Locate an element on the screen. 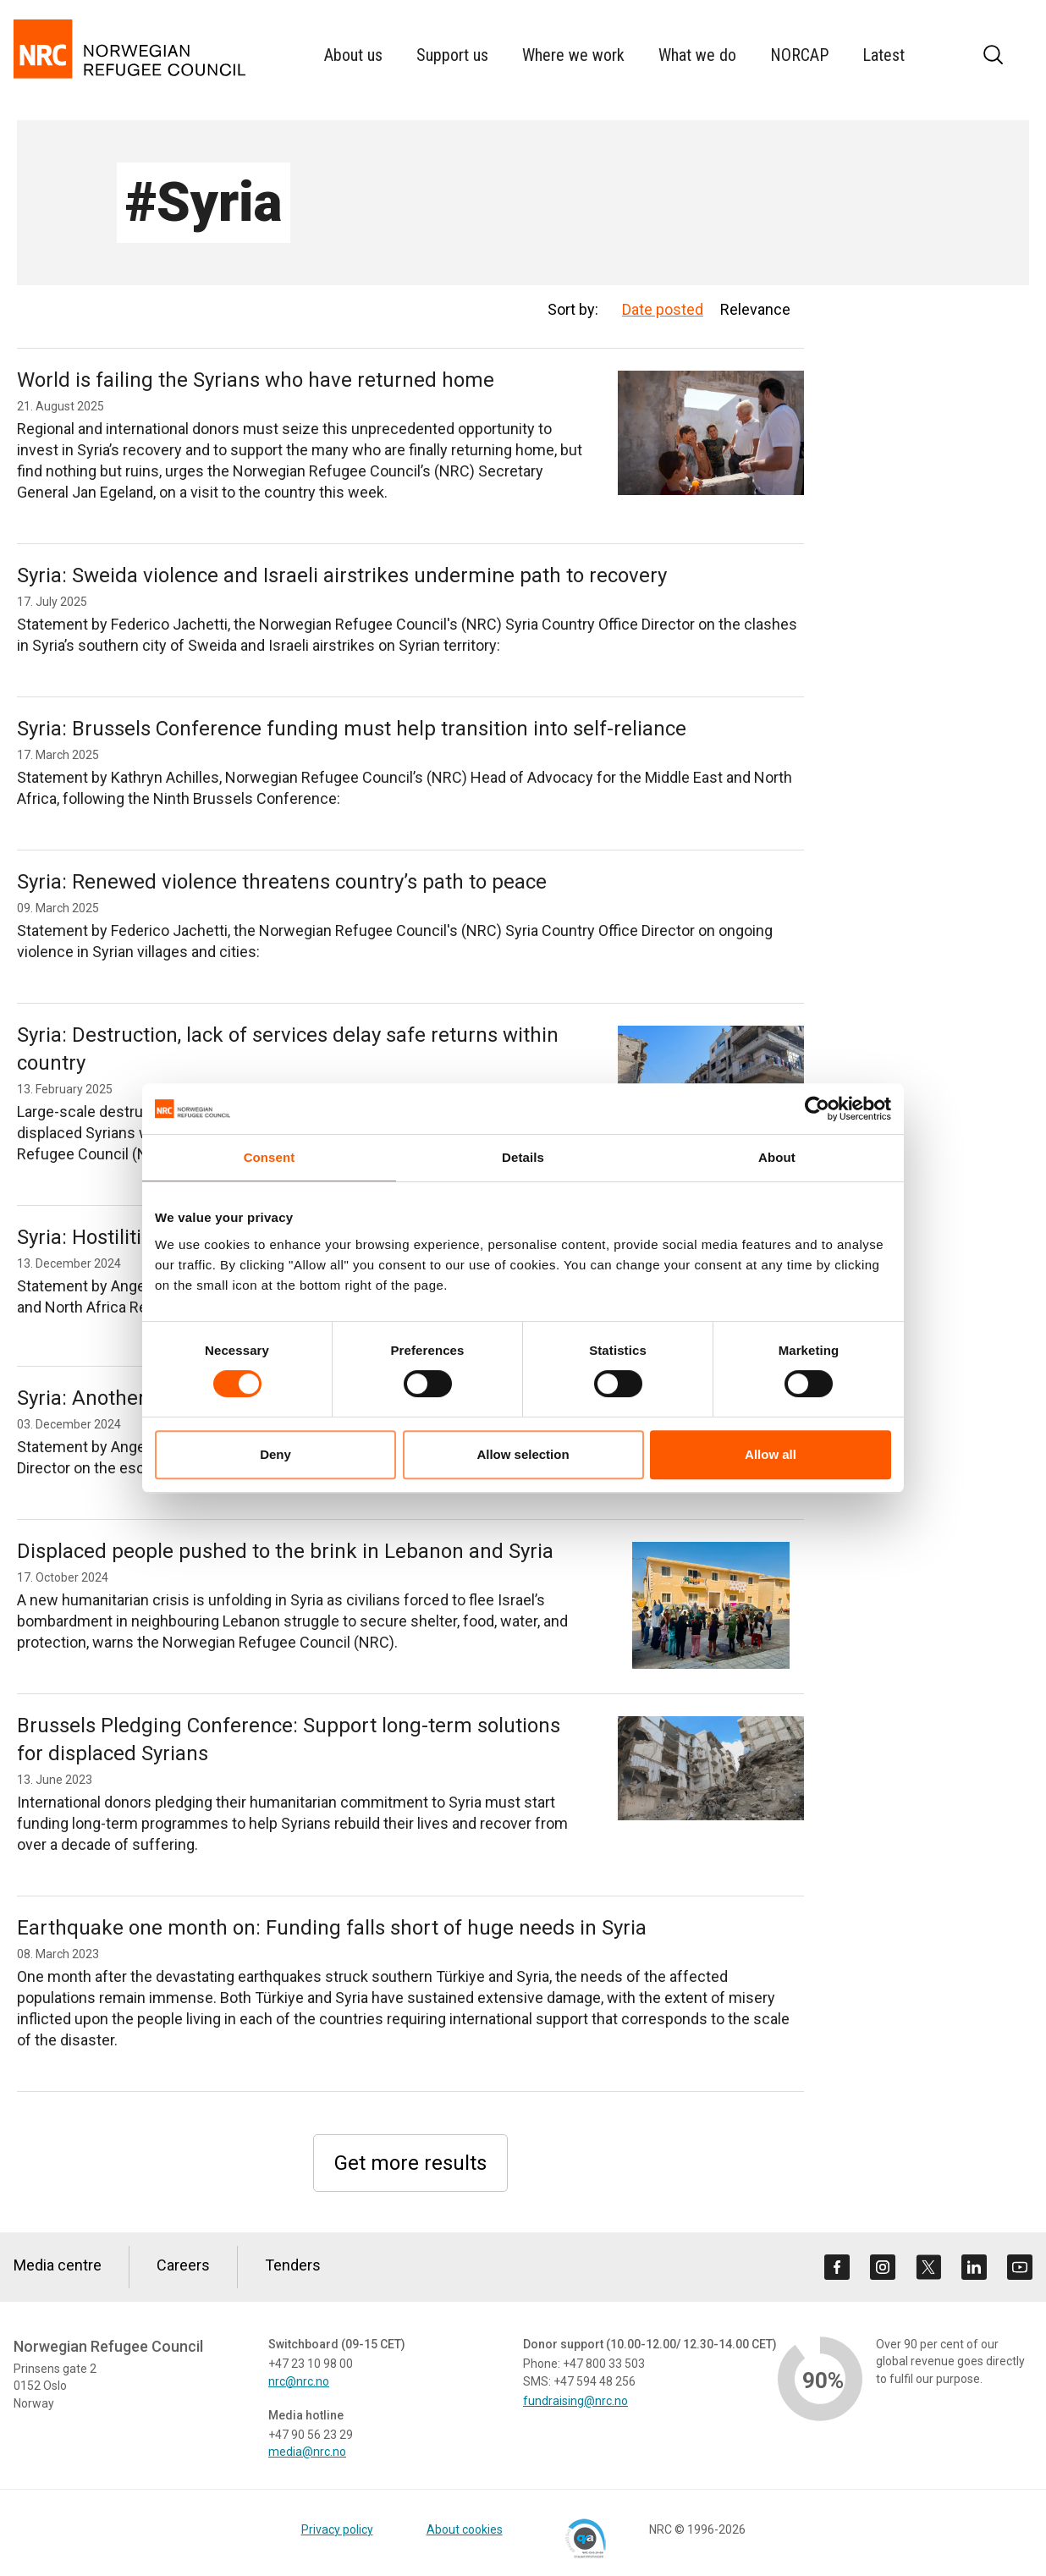 This screenshot has width=1046, height=2576. [Visit us on linkedin] is located at coordinates (974, 2267).